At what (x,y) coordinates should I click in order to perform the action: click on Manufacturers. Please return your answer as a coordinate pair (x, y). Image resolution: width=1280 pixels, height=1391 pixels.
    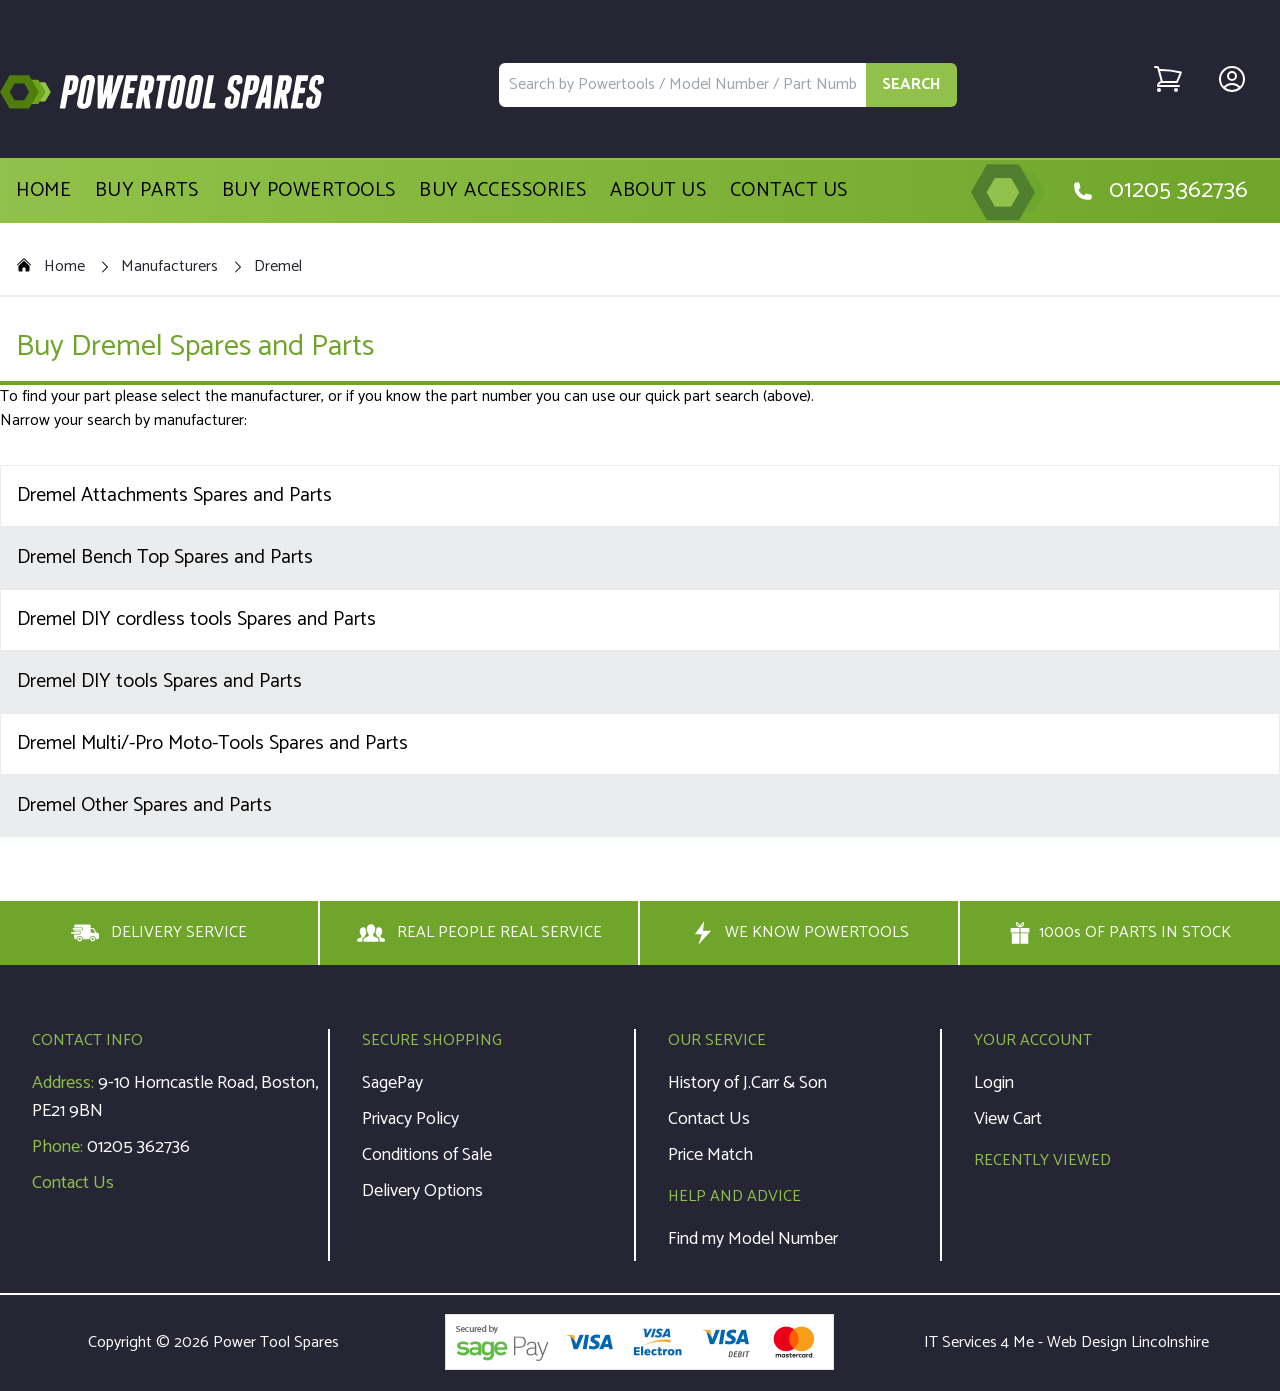
    Looking at the image, I should click on (169, 267).